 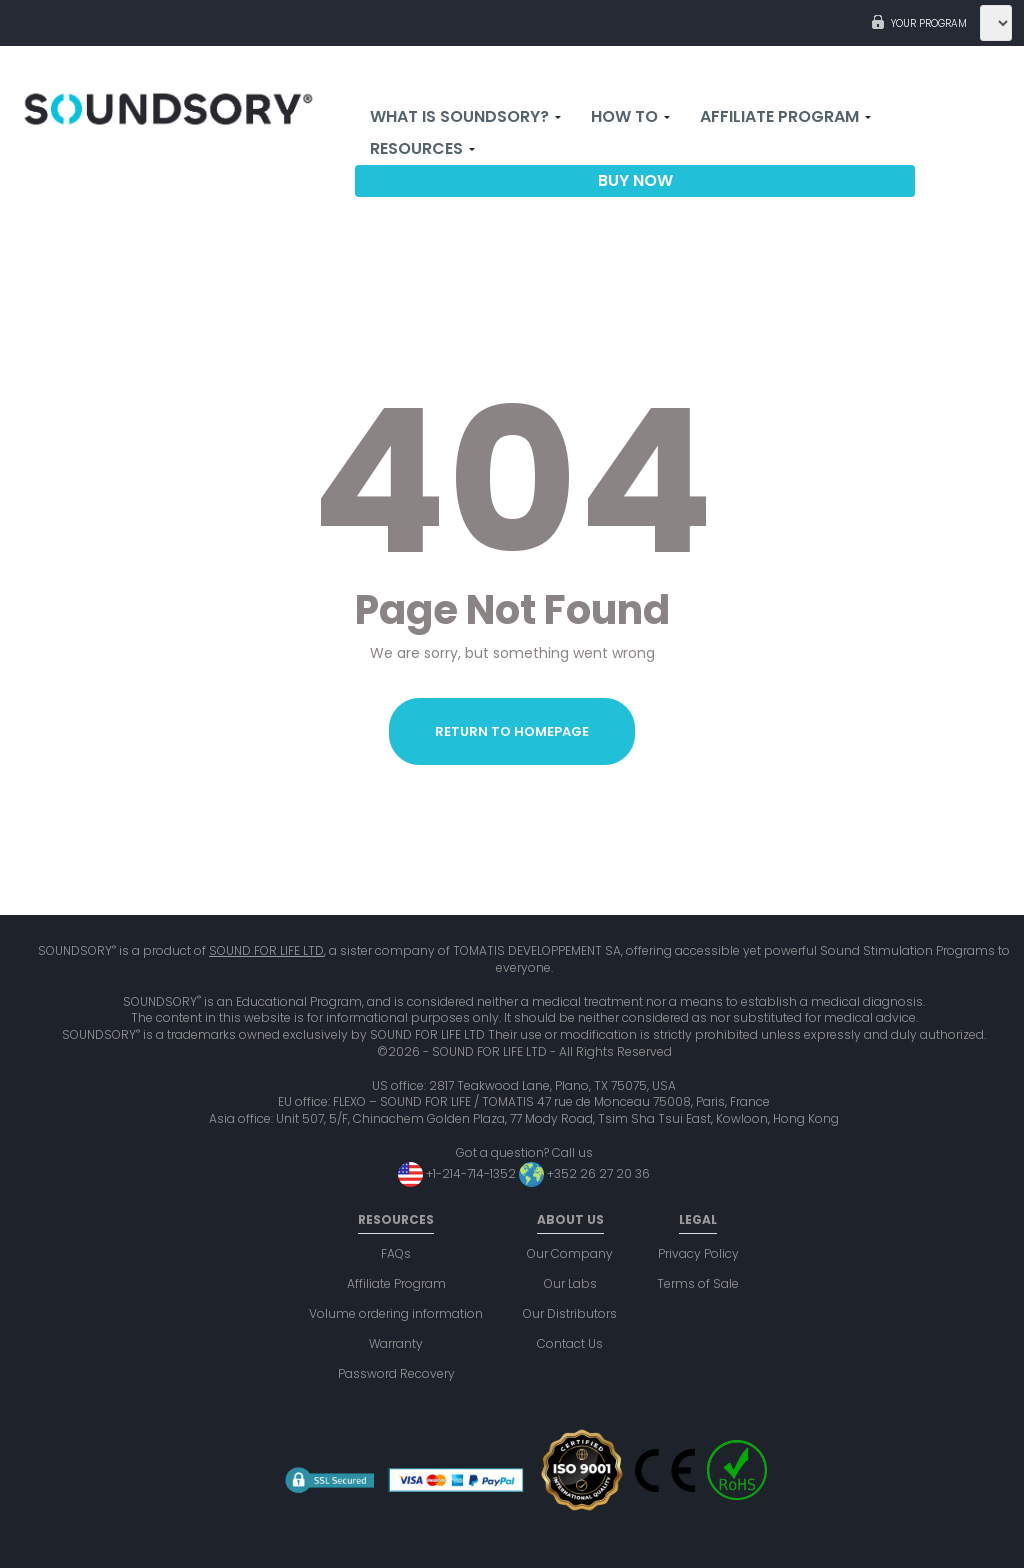 What do you see at coordinates (396, 1373) in the screenshot?
I see `Password Recovery` at bounding box center [396, 1373].